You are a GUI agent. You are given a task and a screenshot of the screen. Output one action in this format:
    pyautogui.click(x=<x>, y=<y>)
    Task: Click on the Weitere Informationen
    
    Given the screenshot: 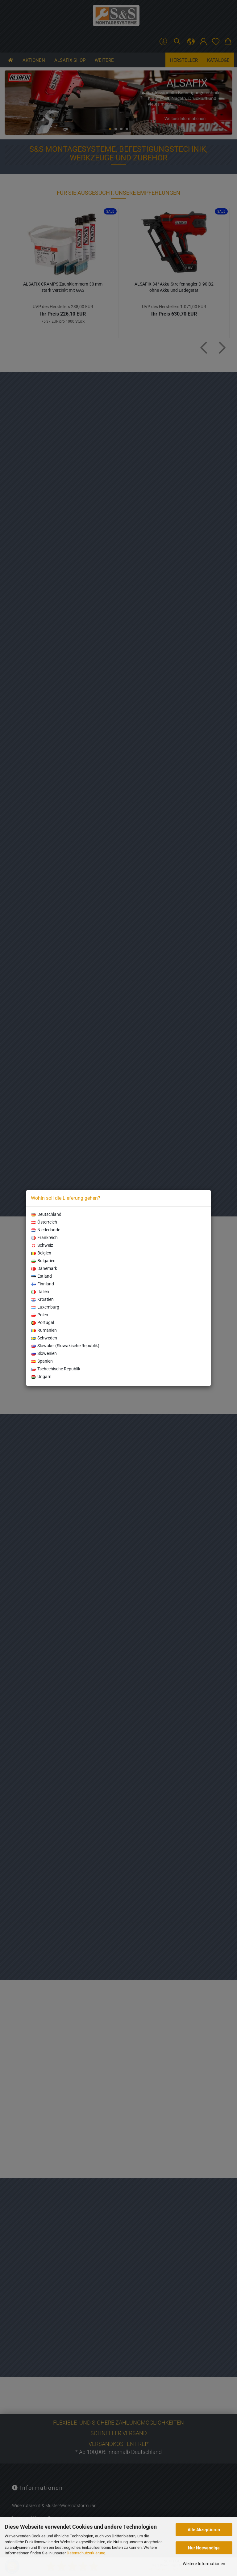 What is the action you would take?
    pyautogui.click(x=204, y=2563)
    